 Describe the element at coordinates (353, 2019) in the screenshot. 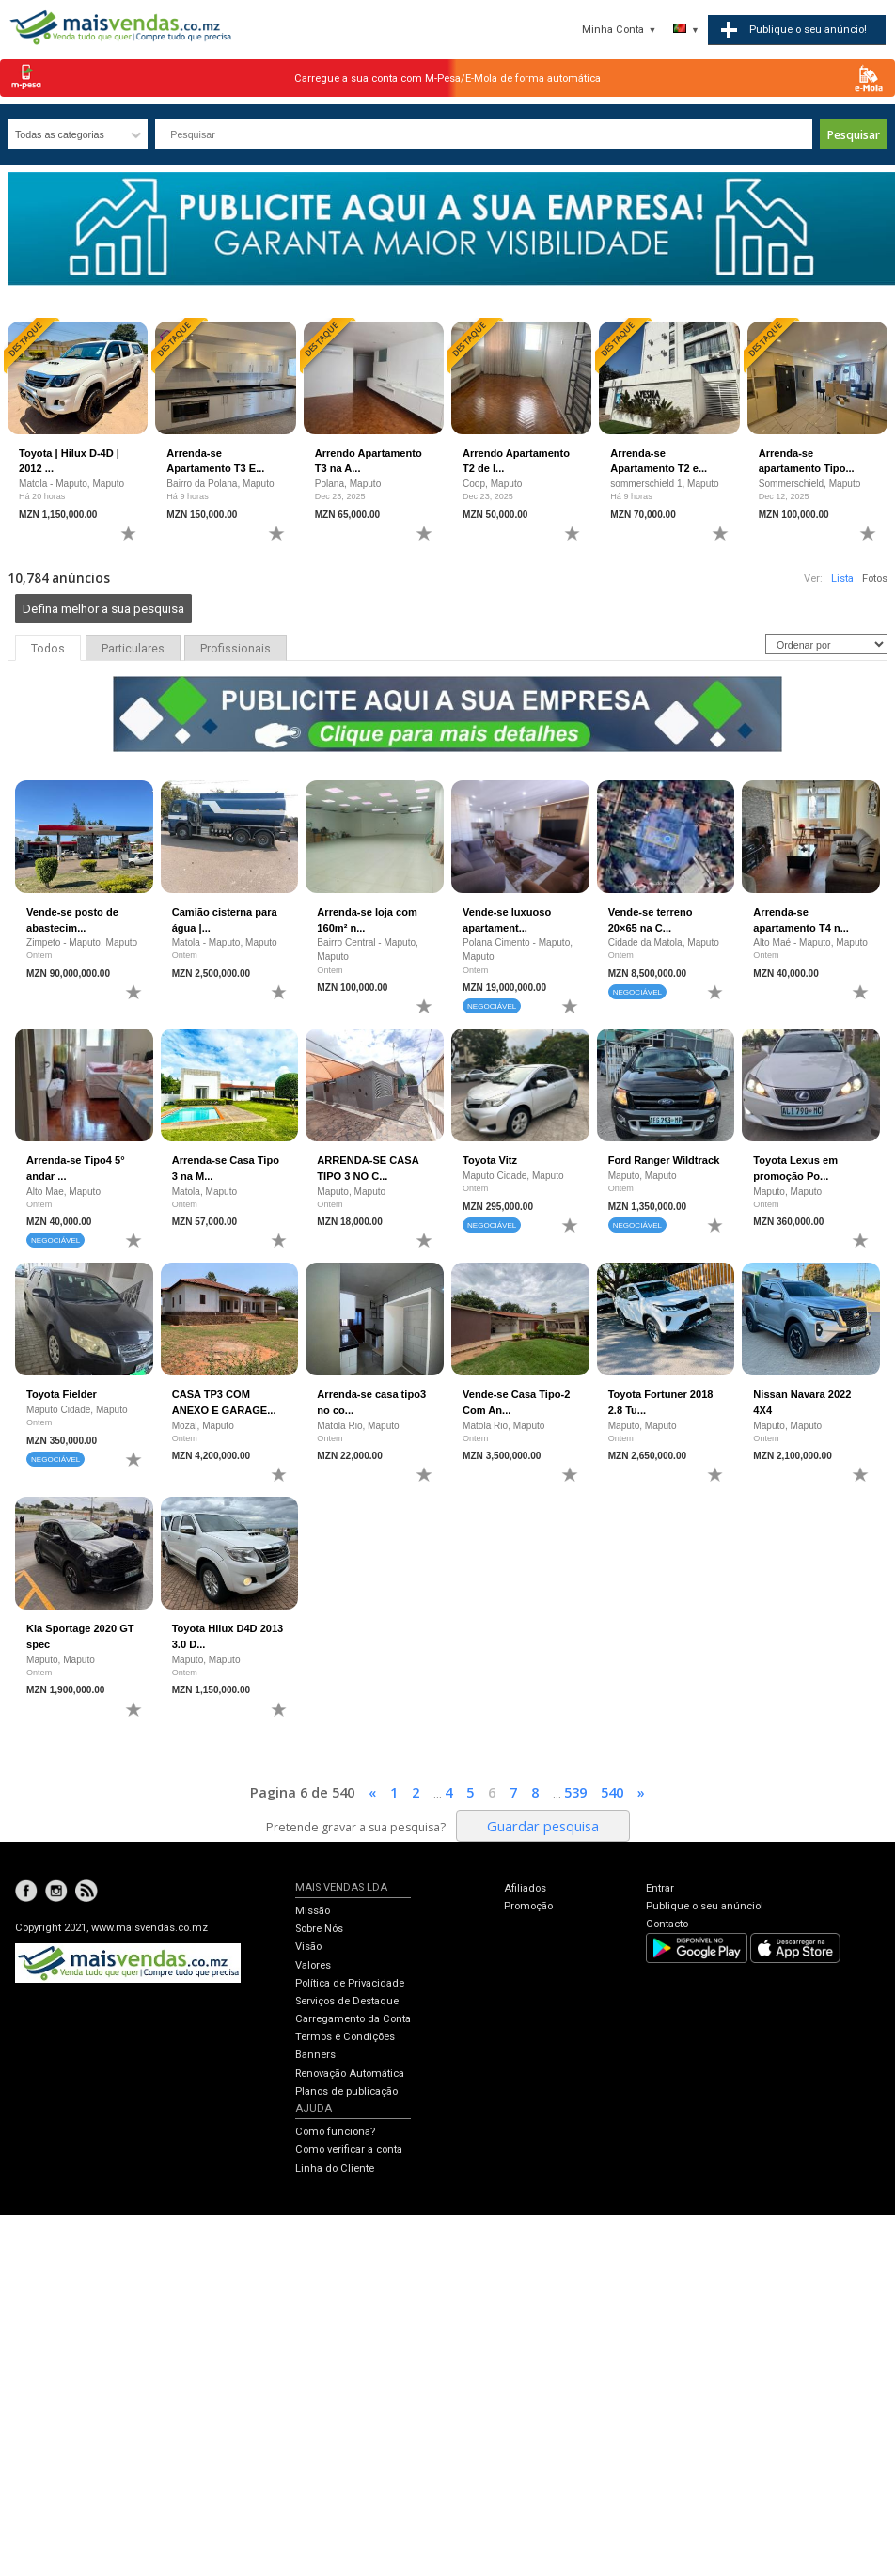

I see `Carregamento da Conta` at that location.